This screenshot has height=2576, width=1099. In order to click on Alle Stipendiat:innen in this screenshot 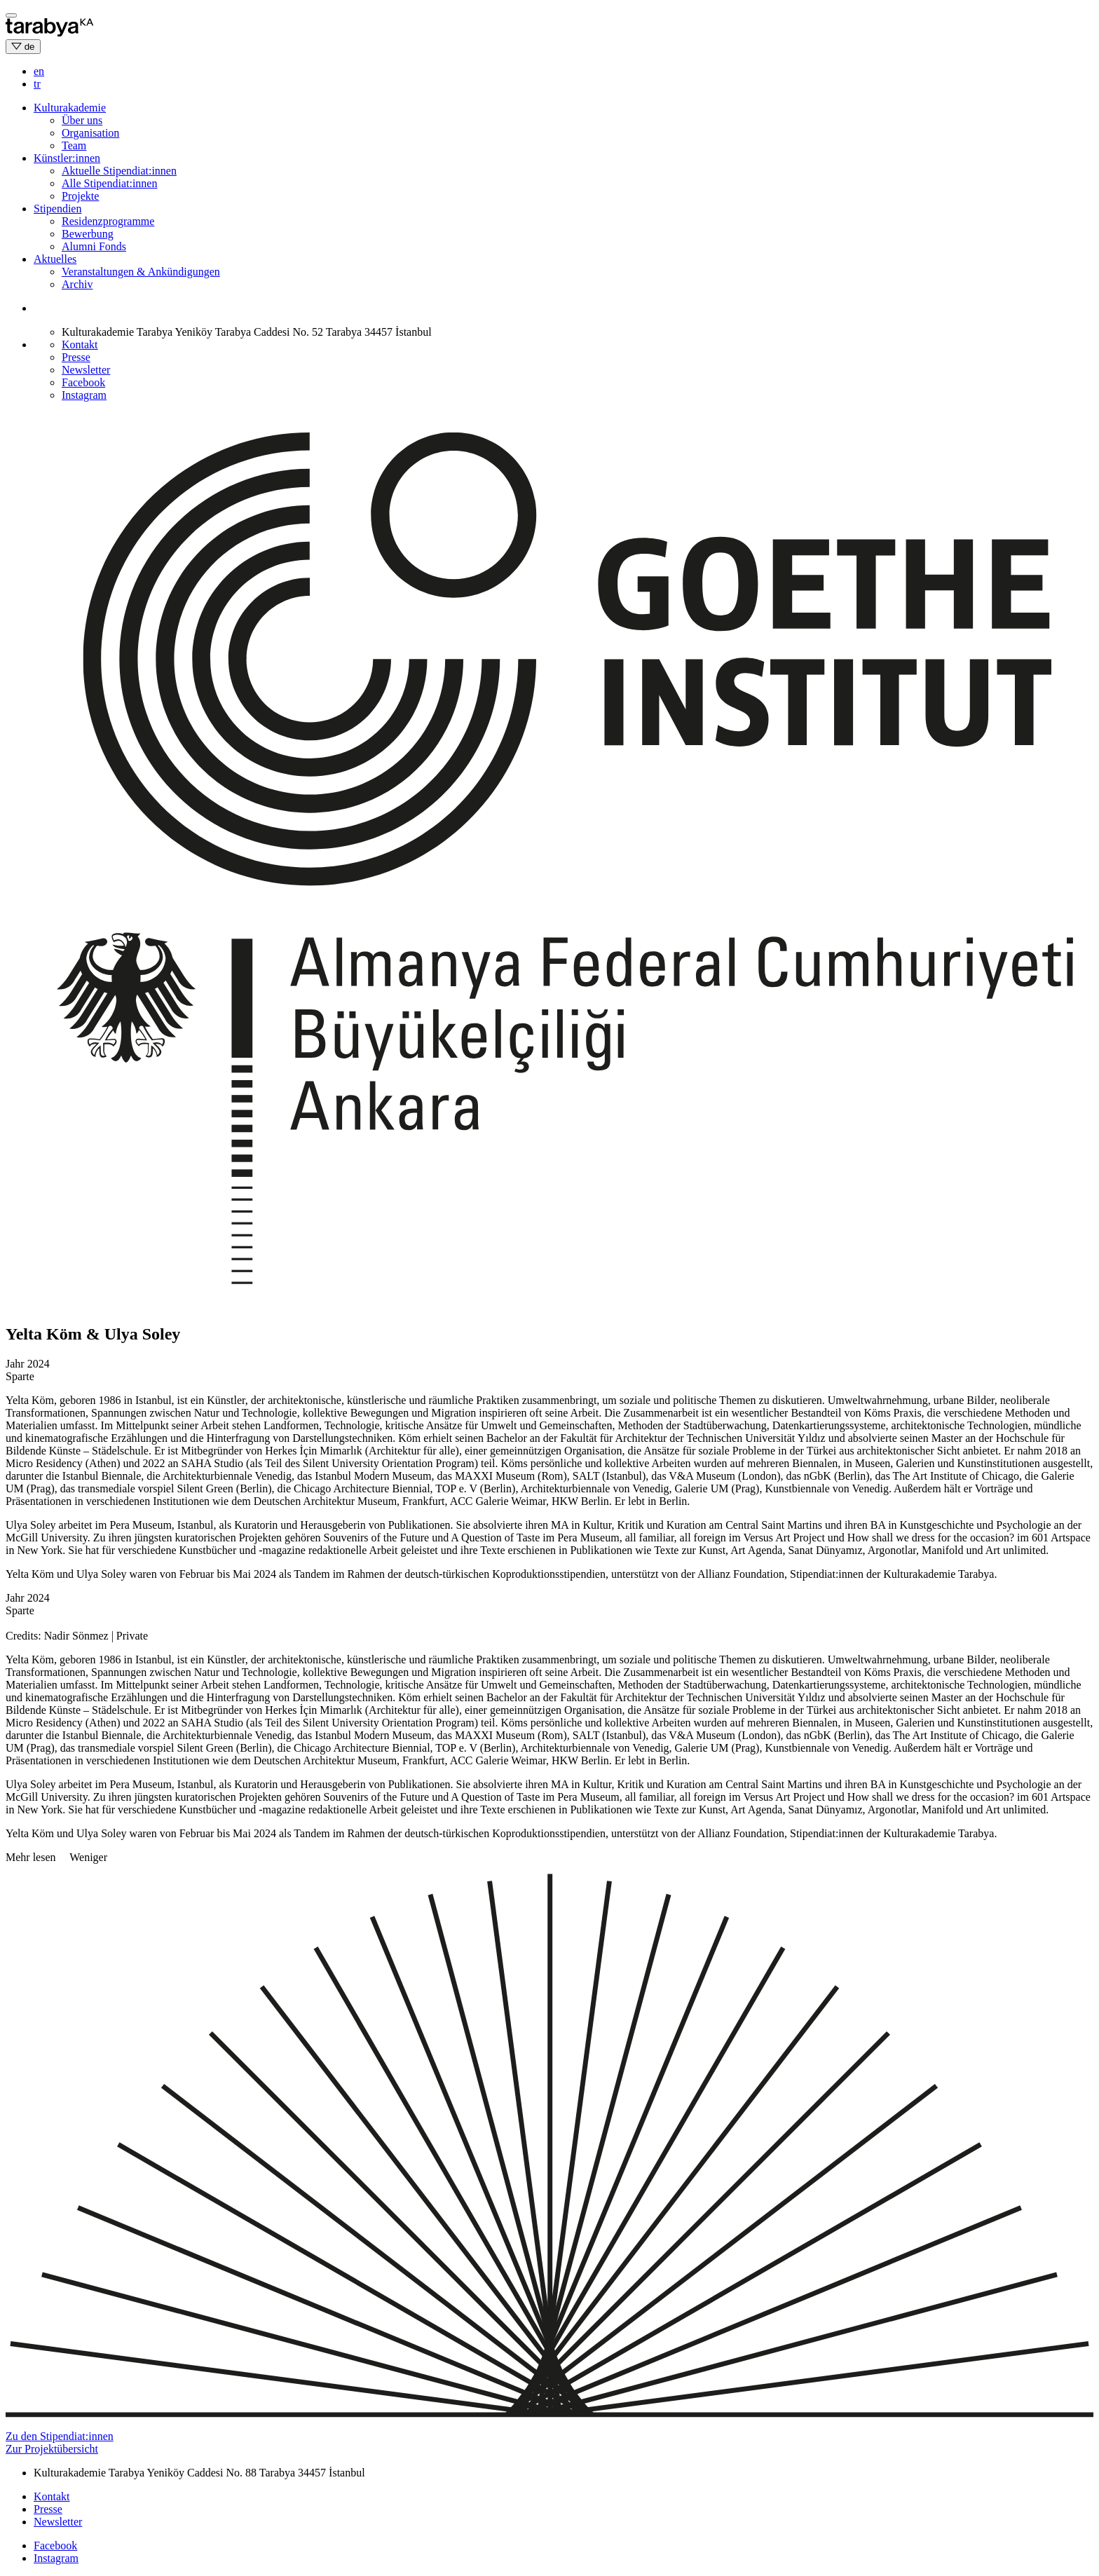, I will do `click(109, 183)`.